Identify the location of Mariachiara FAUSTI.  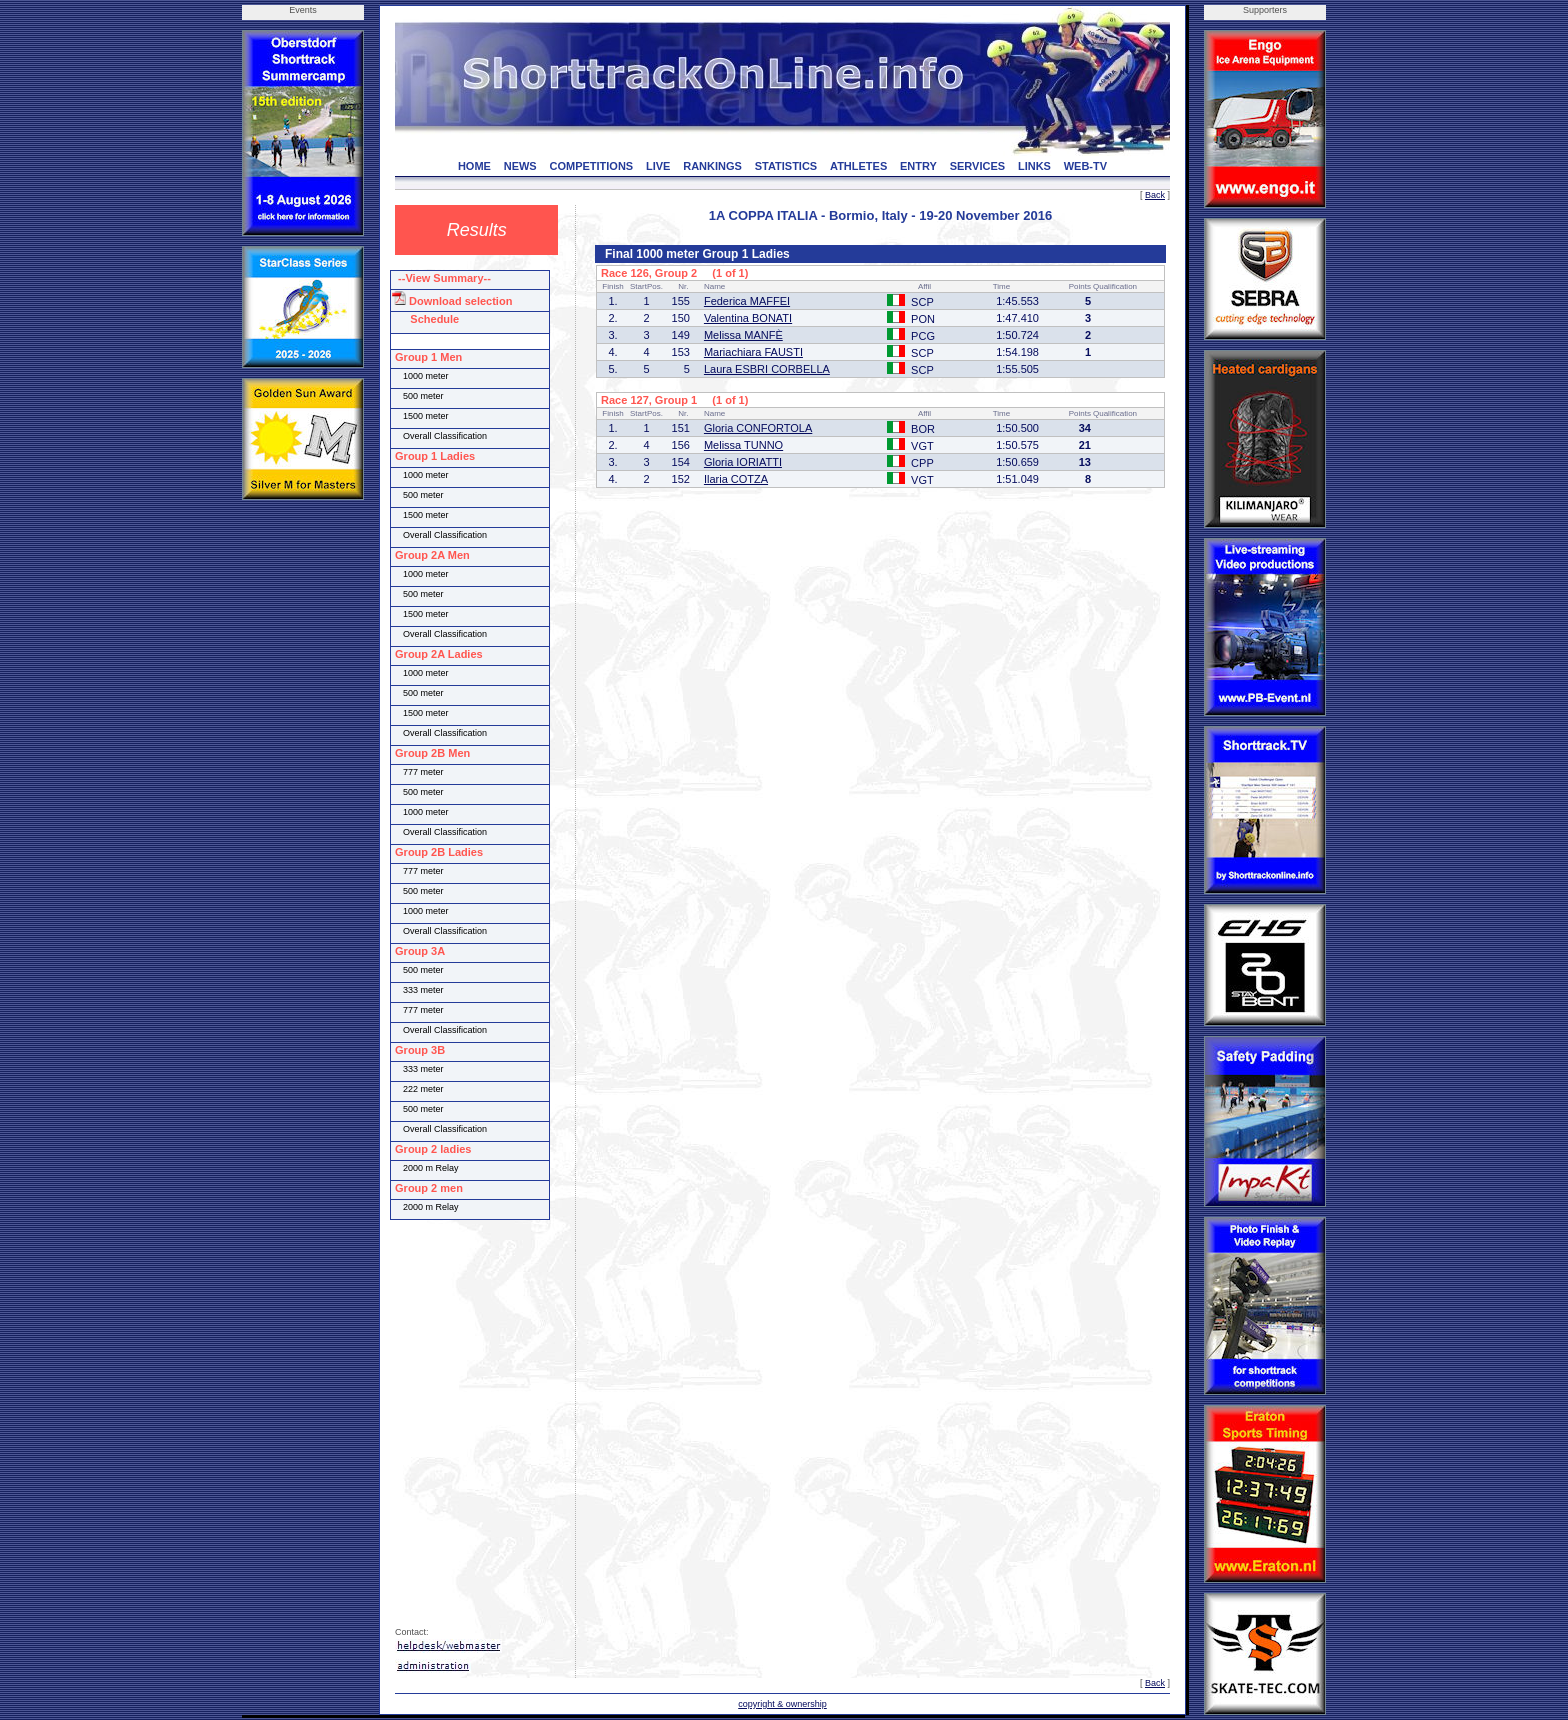
(753, 352).